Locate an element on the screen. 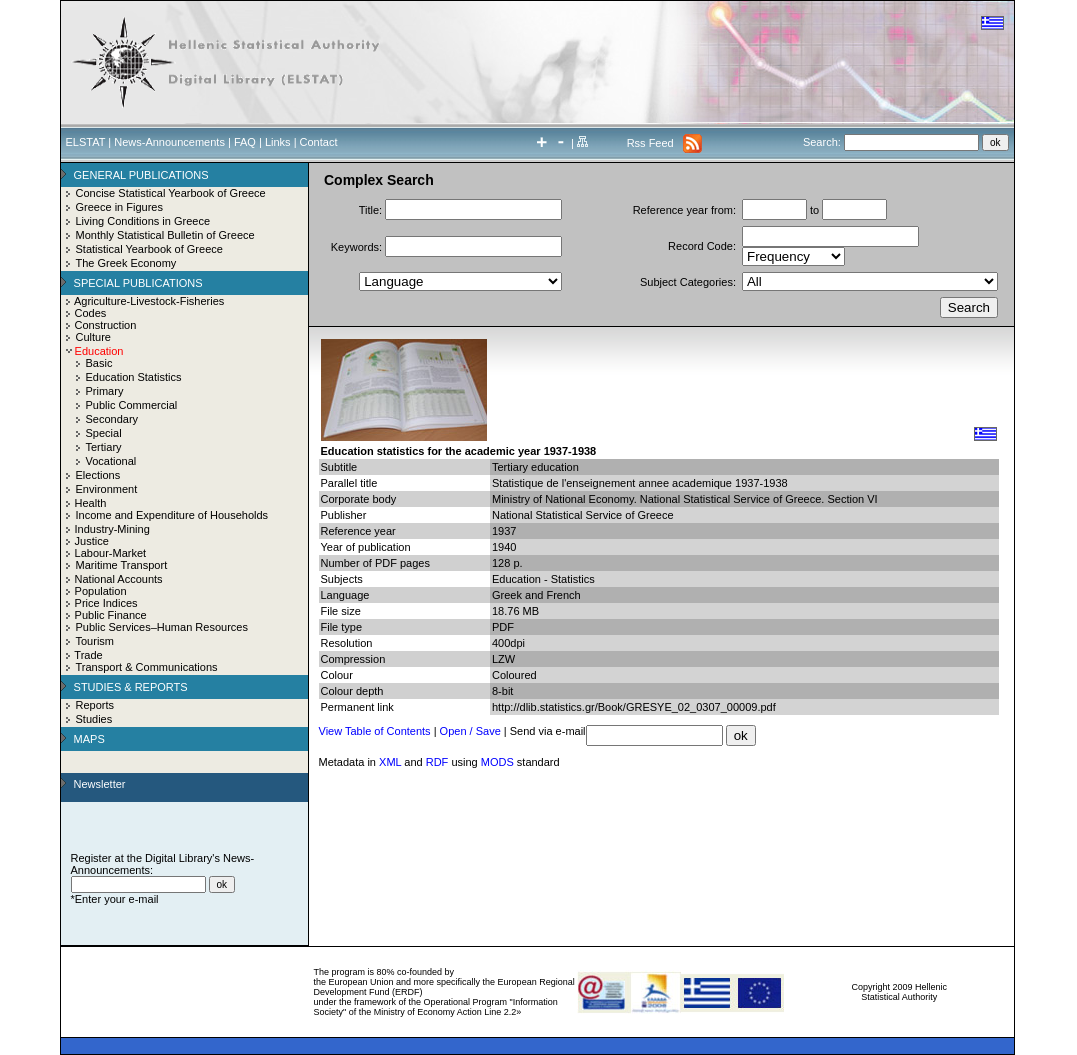  FAQ is located at coordinates (245, 142).